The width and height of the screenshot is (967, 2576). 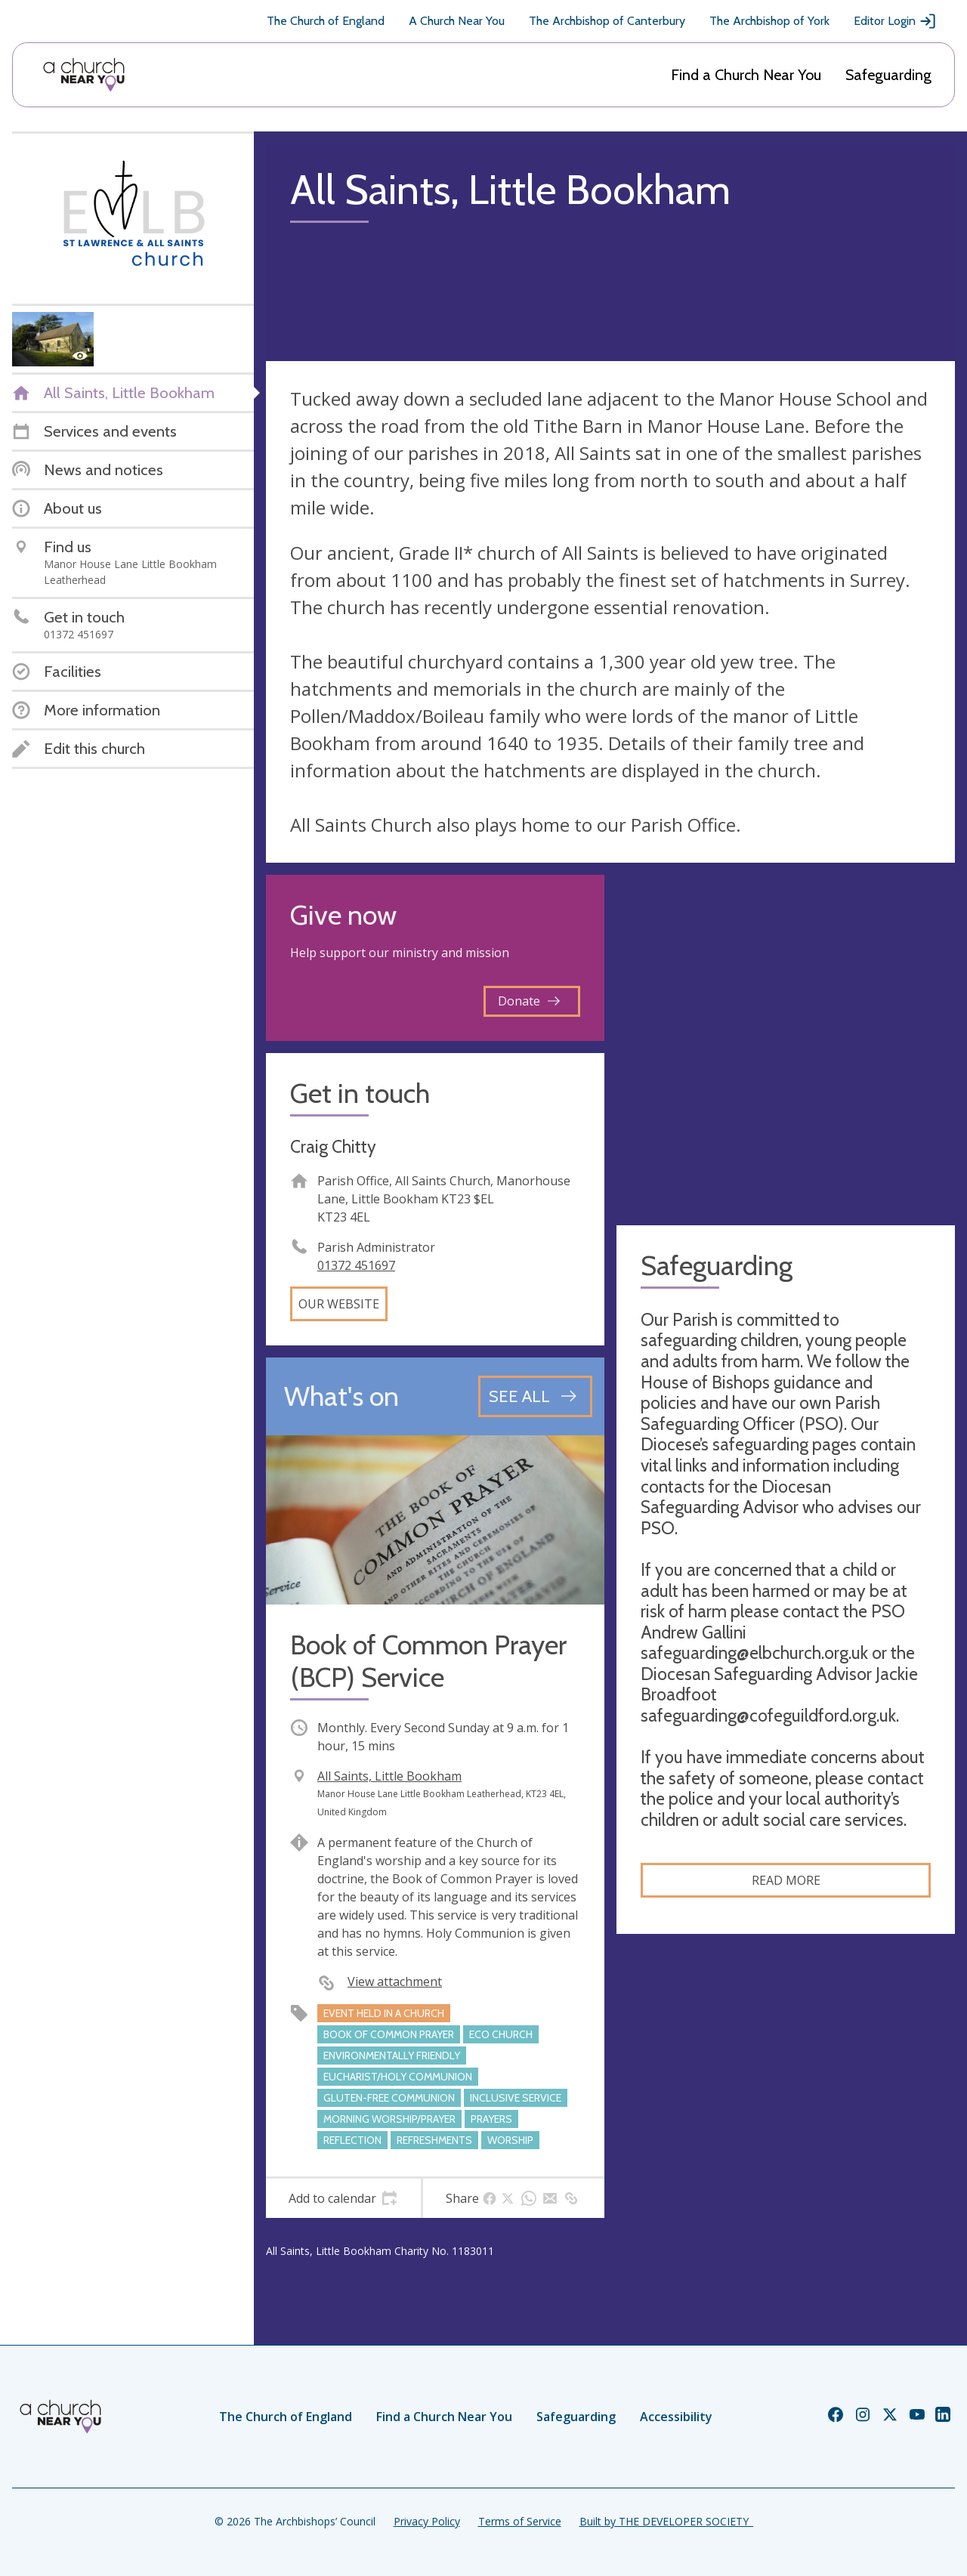 What do you see at coordinates (666, 2521) in the screenshot?
I see `Built by THE DEVELOPER SOCIETY_` at bounding box center [666, 2521].